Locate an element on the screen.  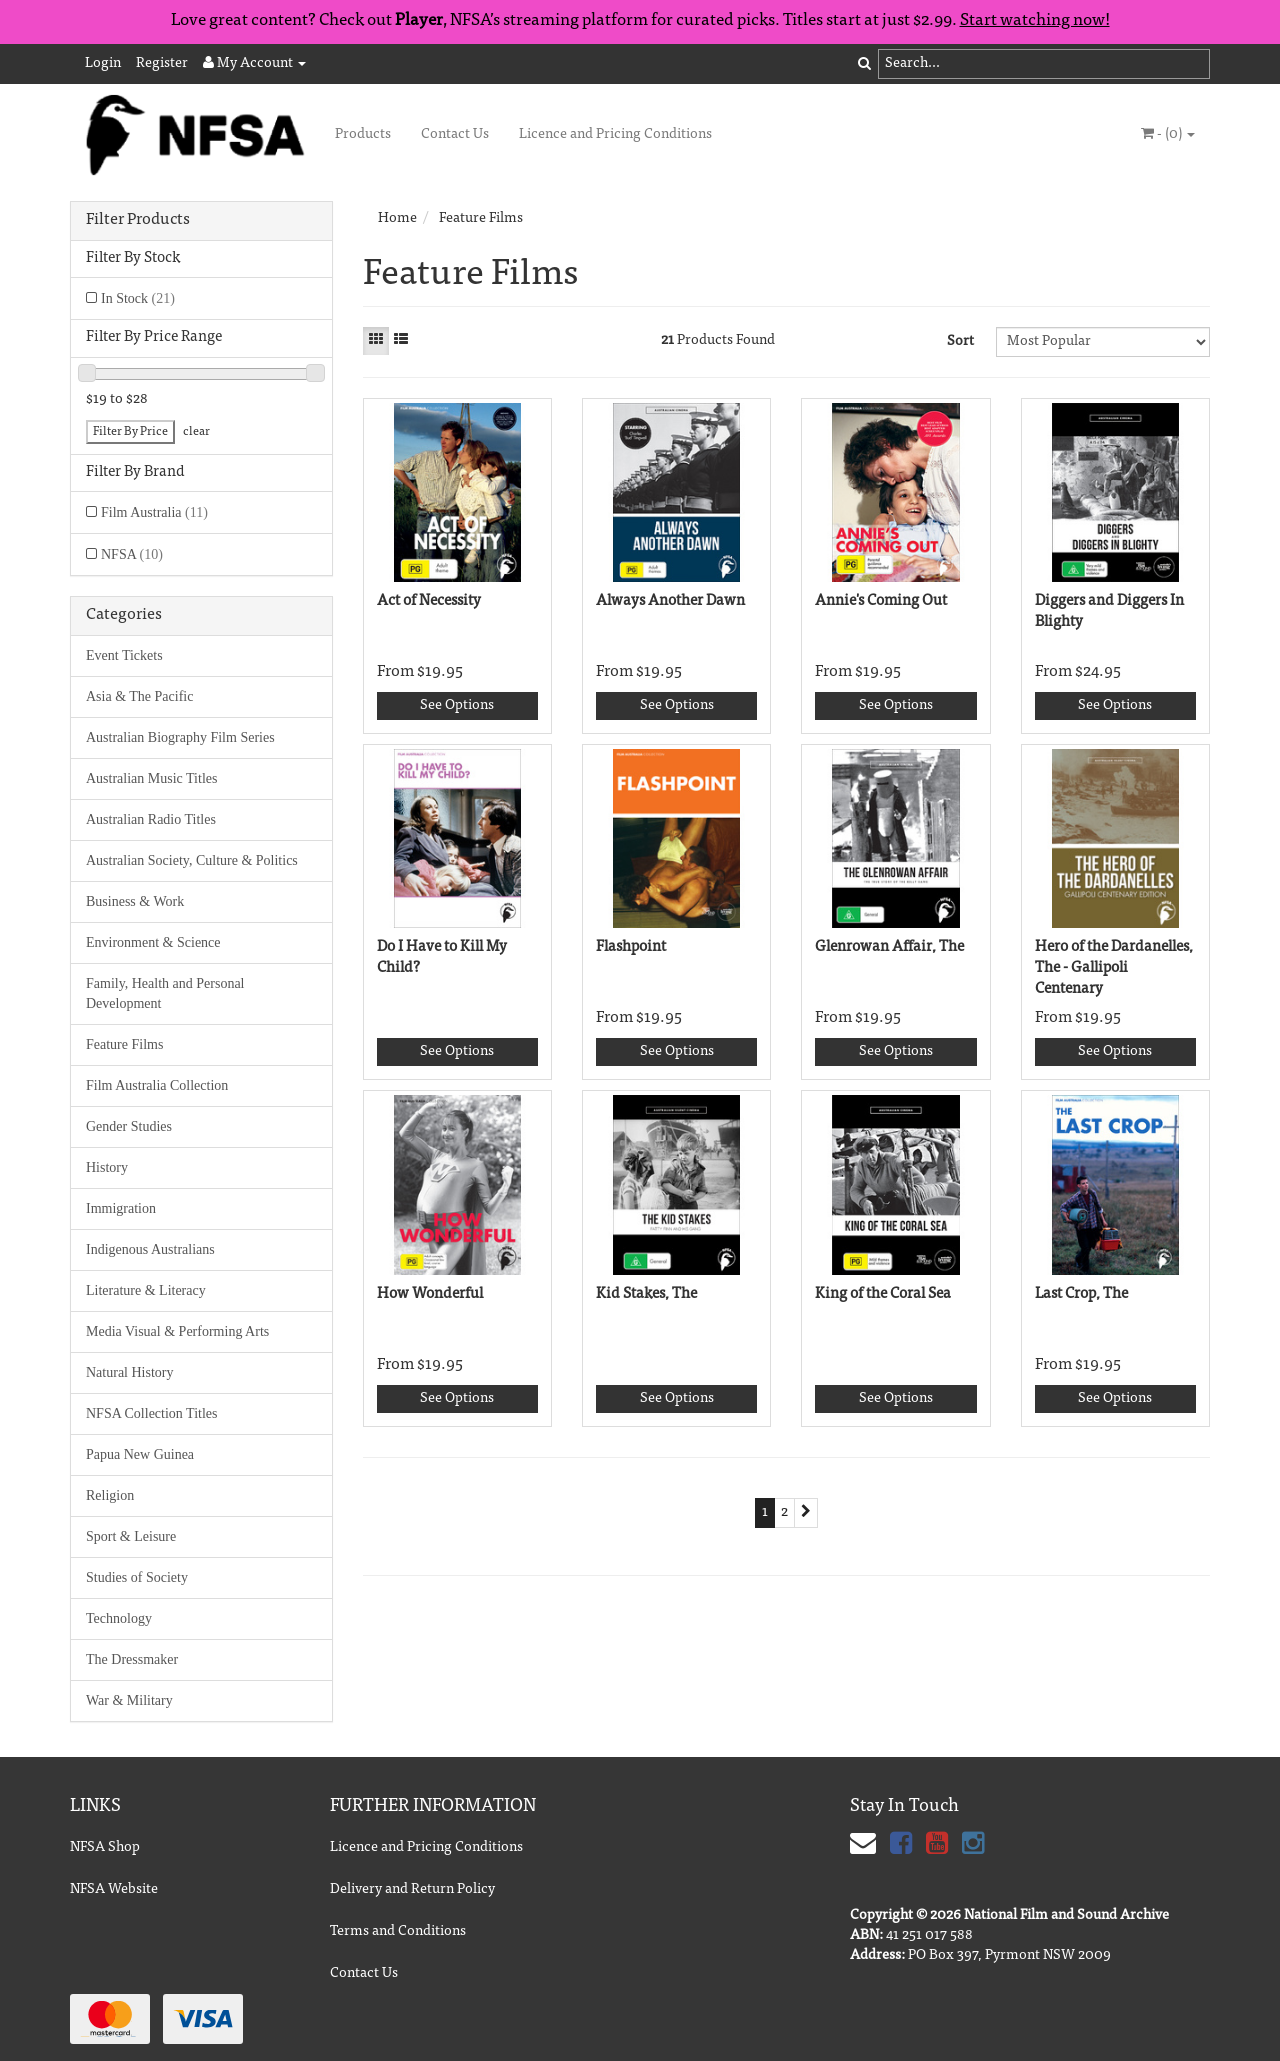
Always Another Dawn is located at coordinates (670, 601).